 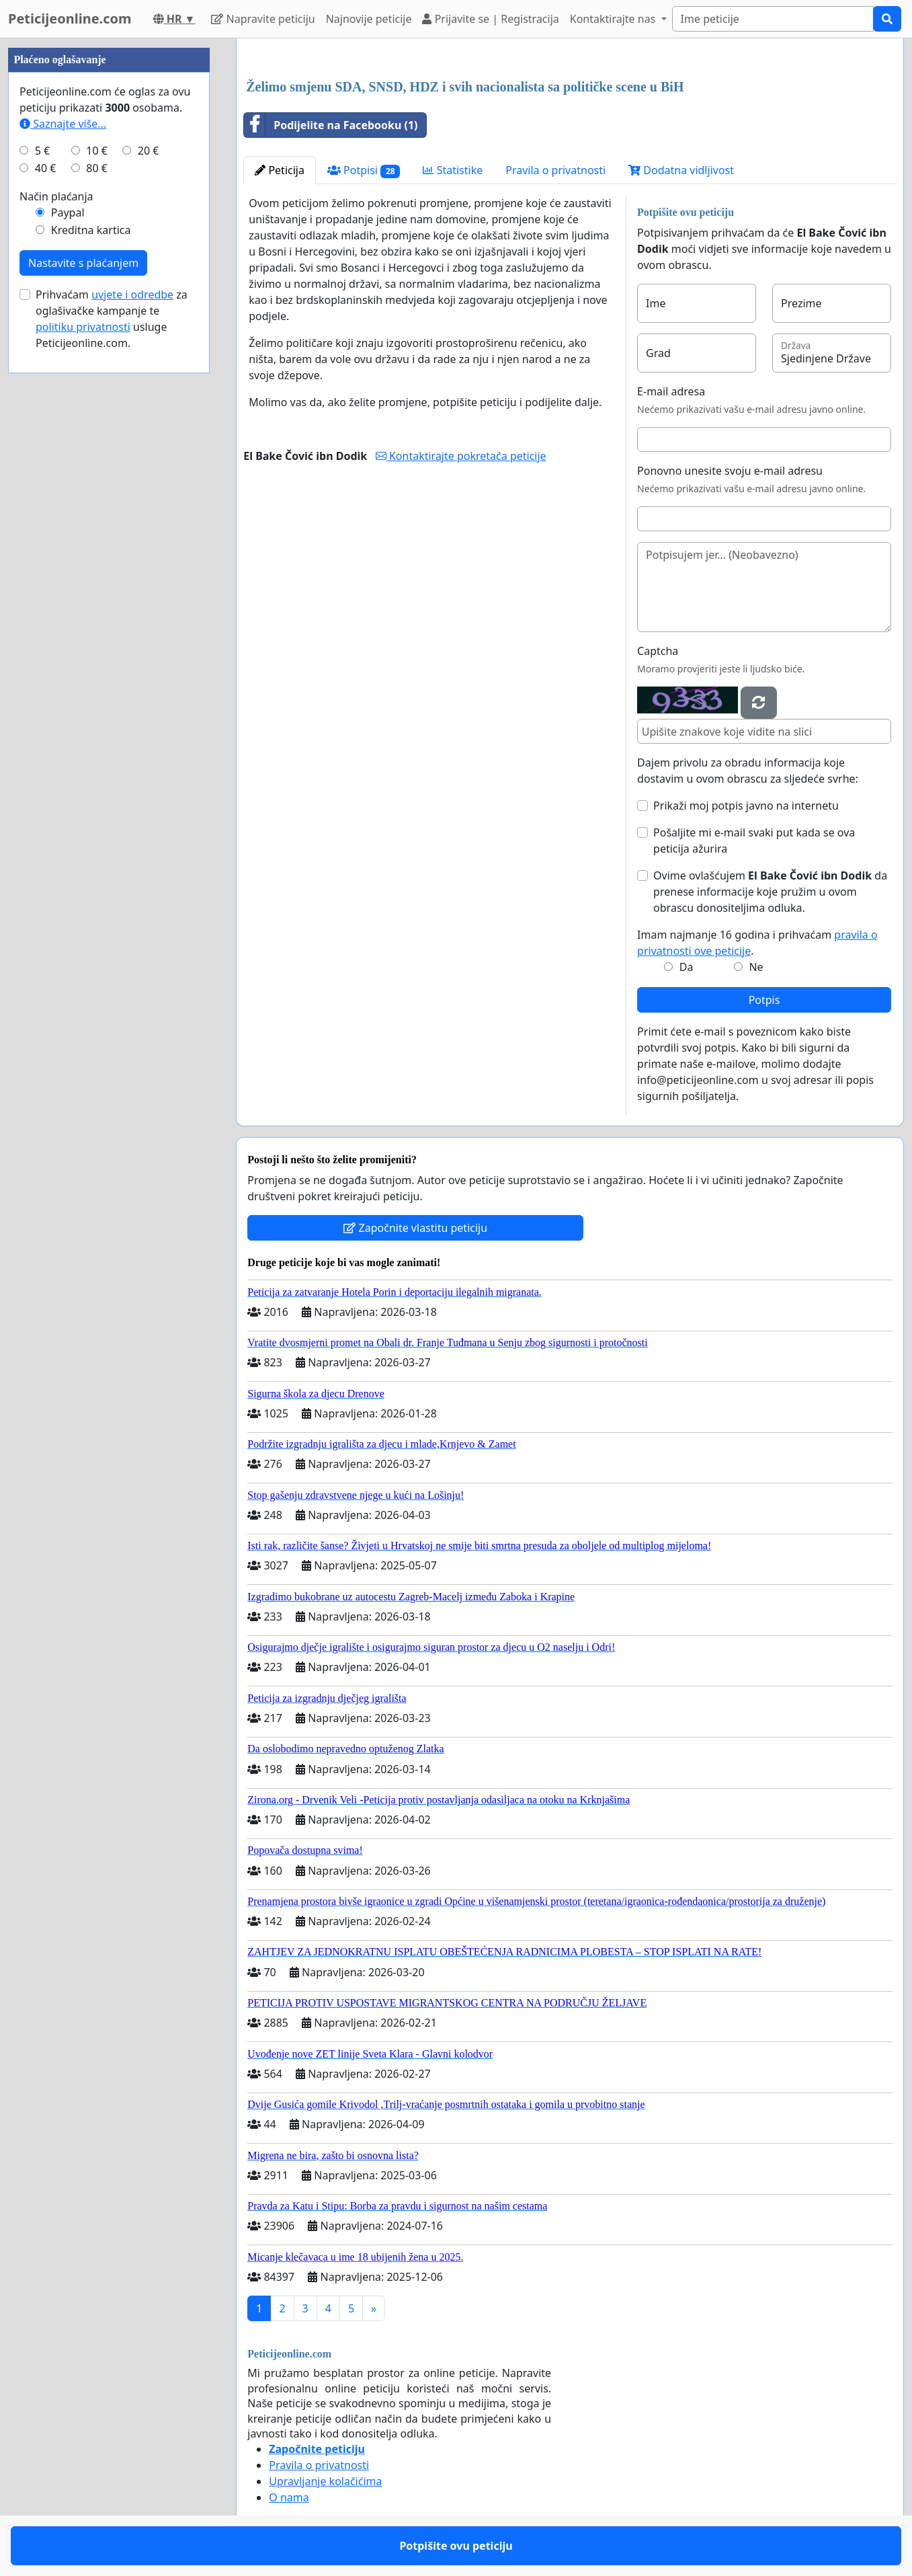 I want to click on Da, so click(x=686, y=967).